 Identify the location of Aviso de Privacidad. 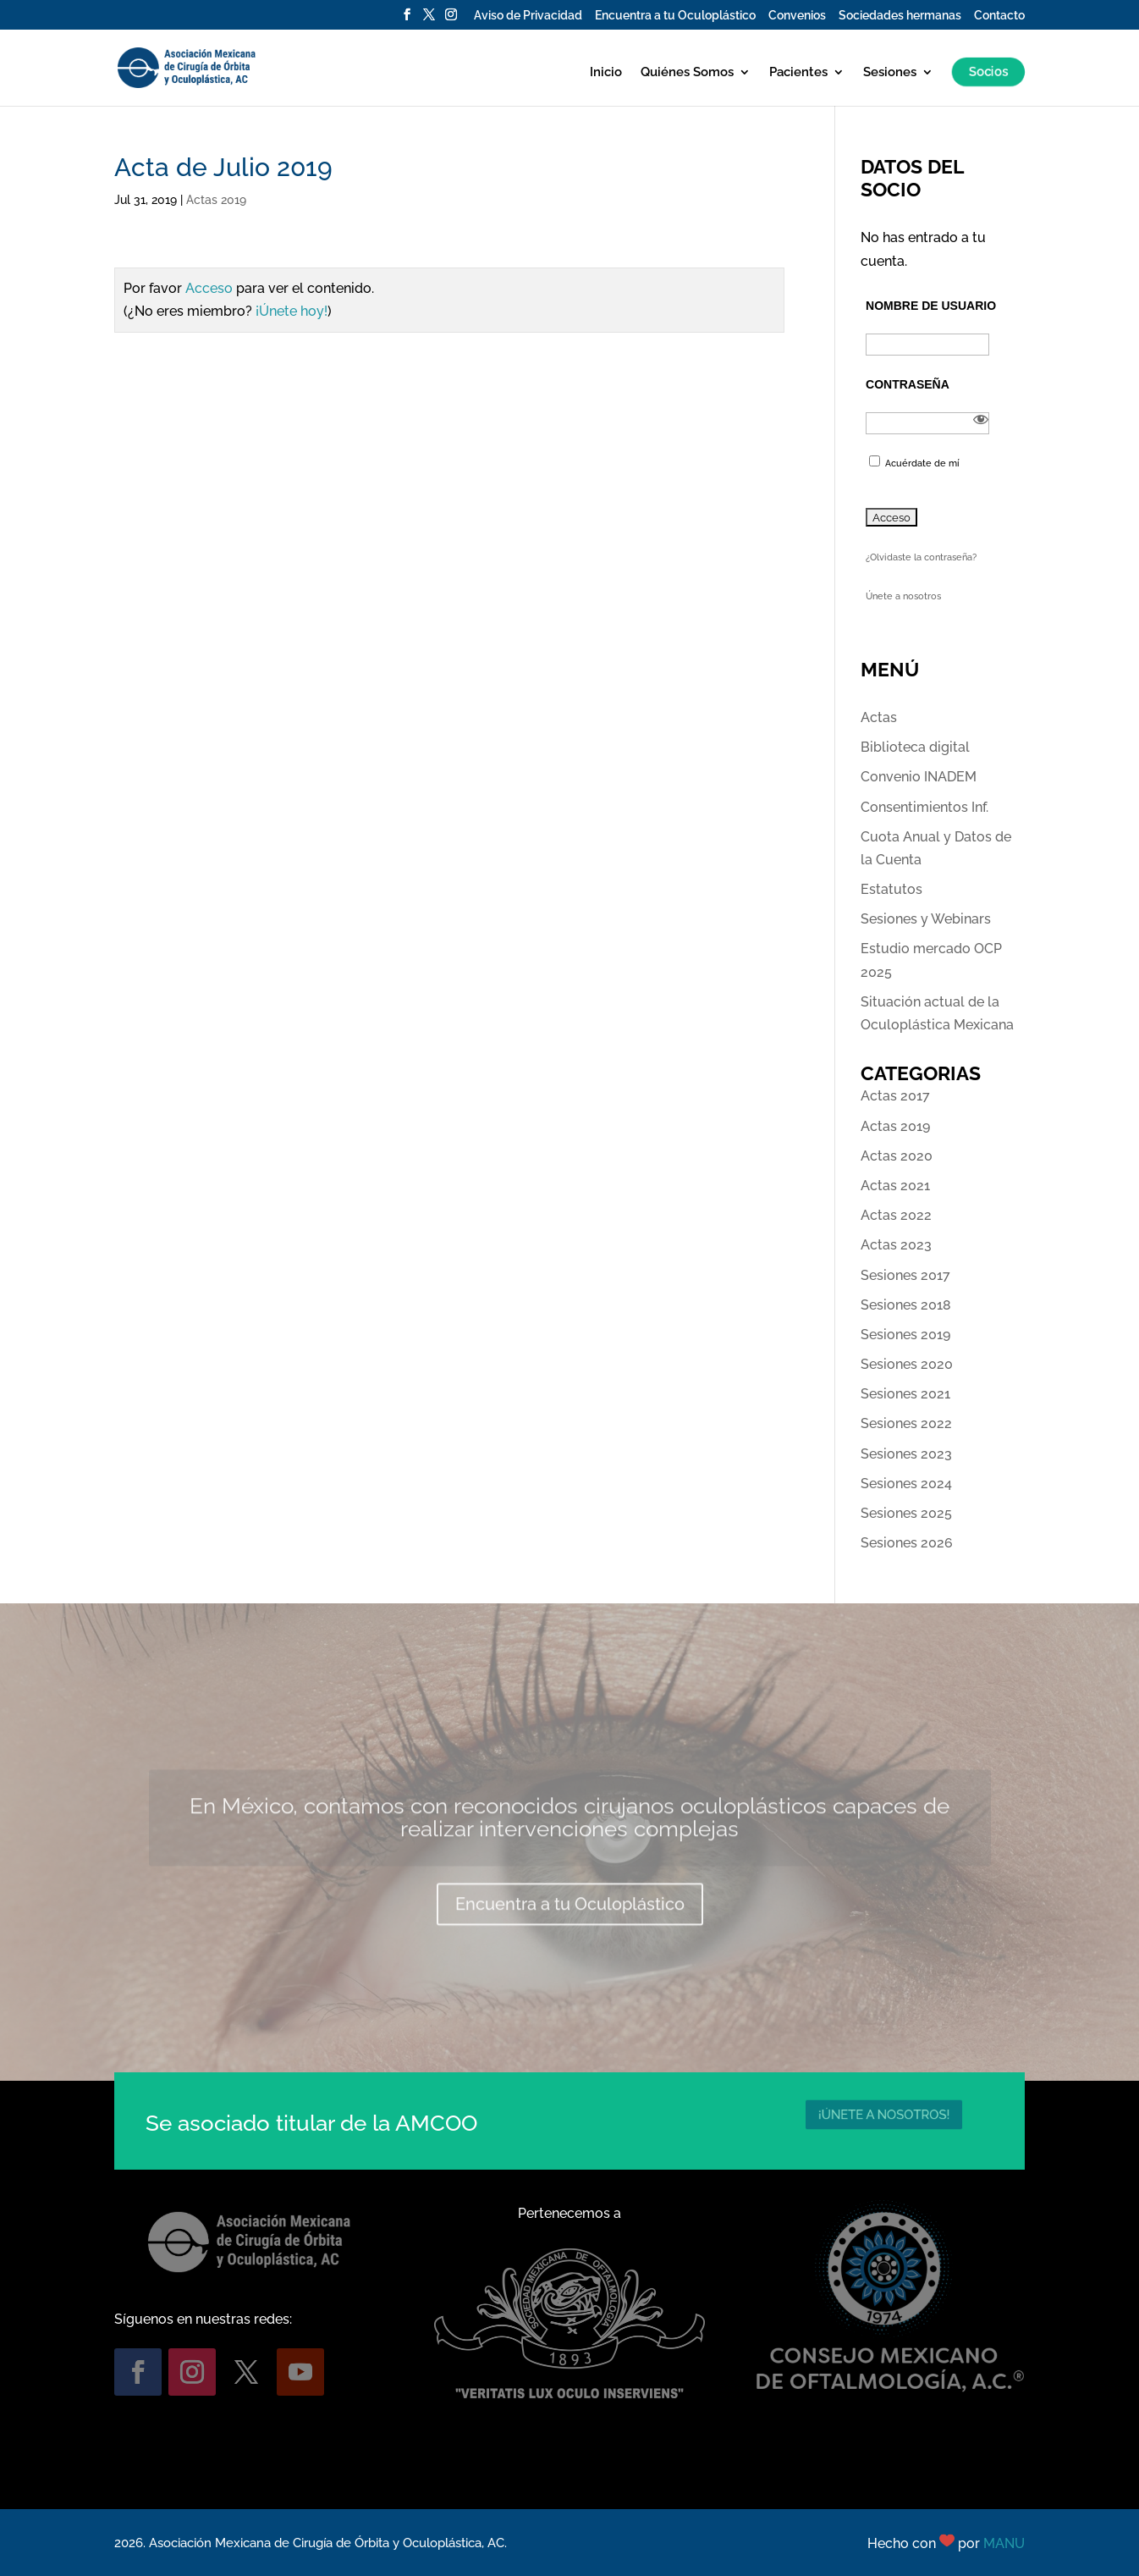
(528, 15).